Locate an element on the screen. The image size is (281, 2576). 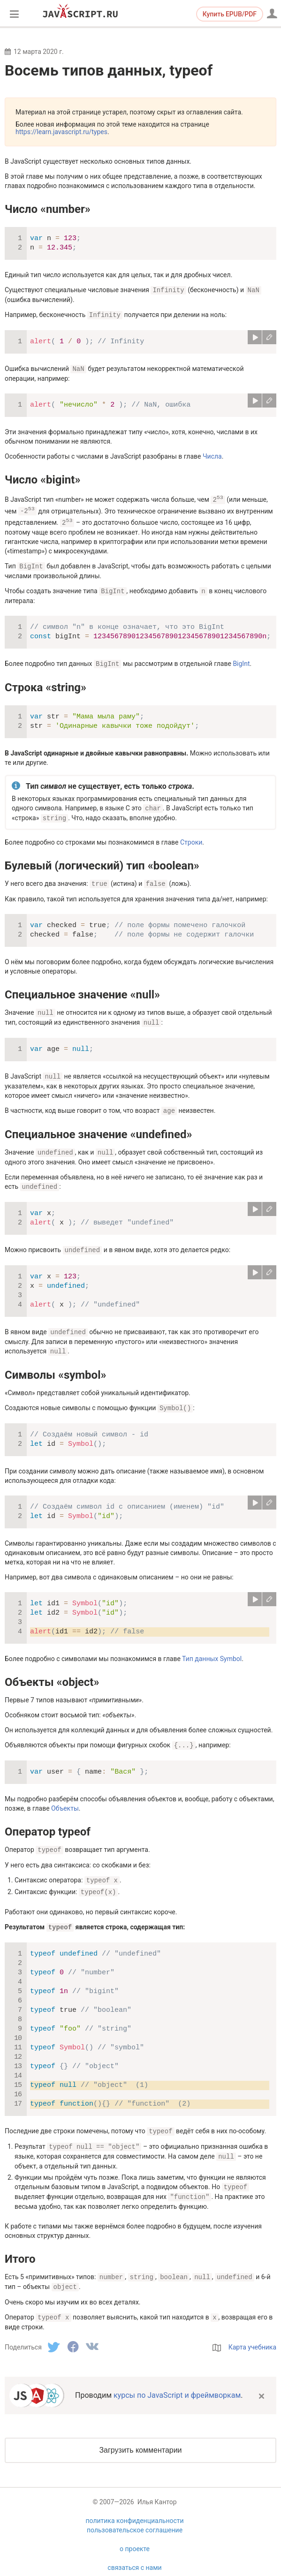
Объекты «object» is located at coordinates (52, 1673).